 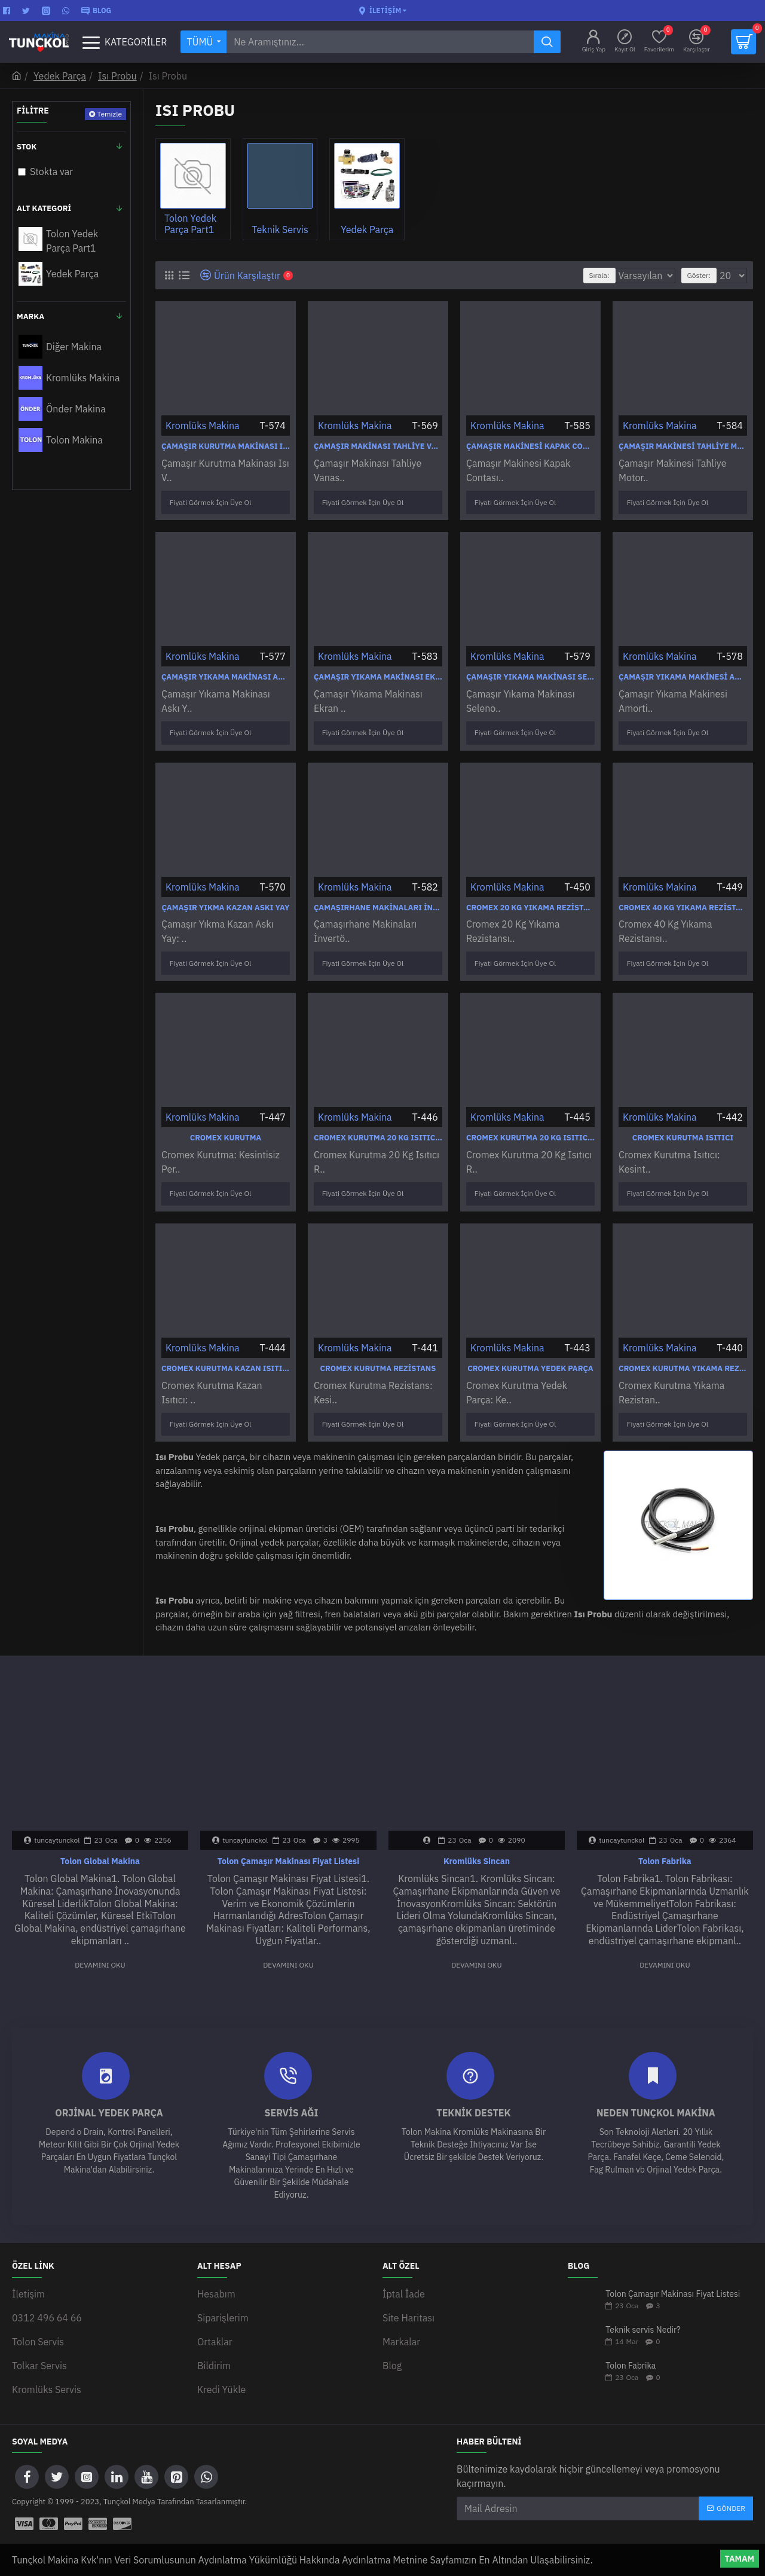 What do you see at coordinates (226, 1119) in the screenshot?
I see `Cromex Kurutma` at bounding box center [226, 1119].